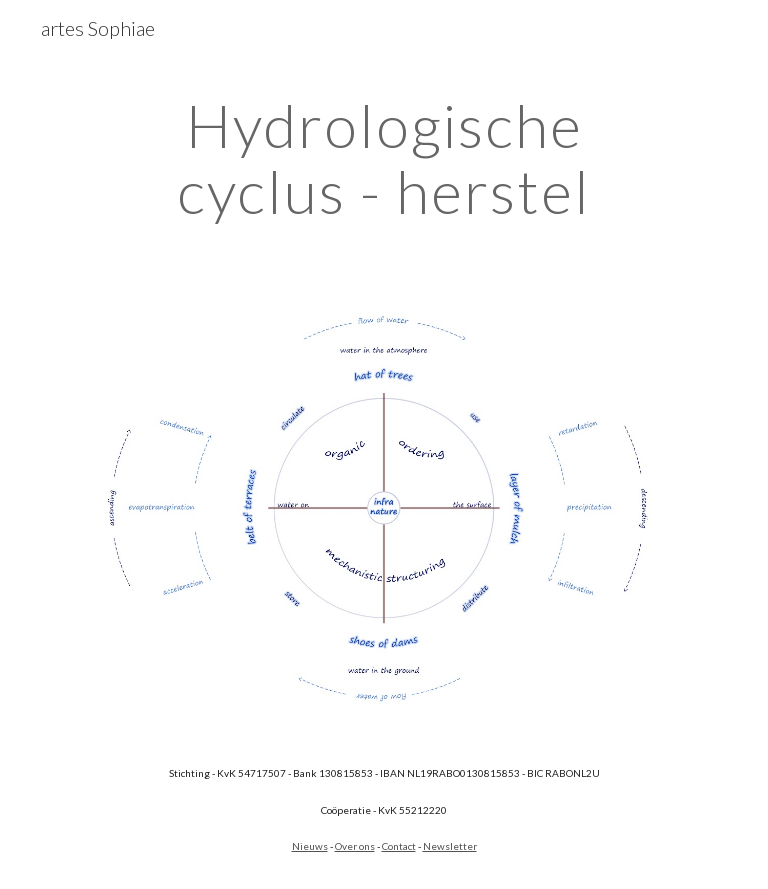 Image resolution: width=768 pixels, height=889 pixels. What do you see at coordinates (450, 846) in the screenshot?
I see `Newsletter` at bounding box center [450, 846].